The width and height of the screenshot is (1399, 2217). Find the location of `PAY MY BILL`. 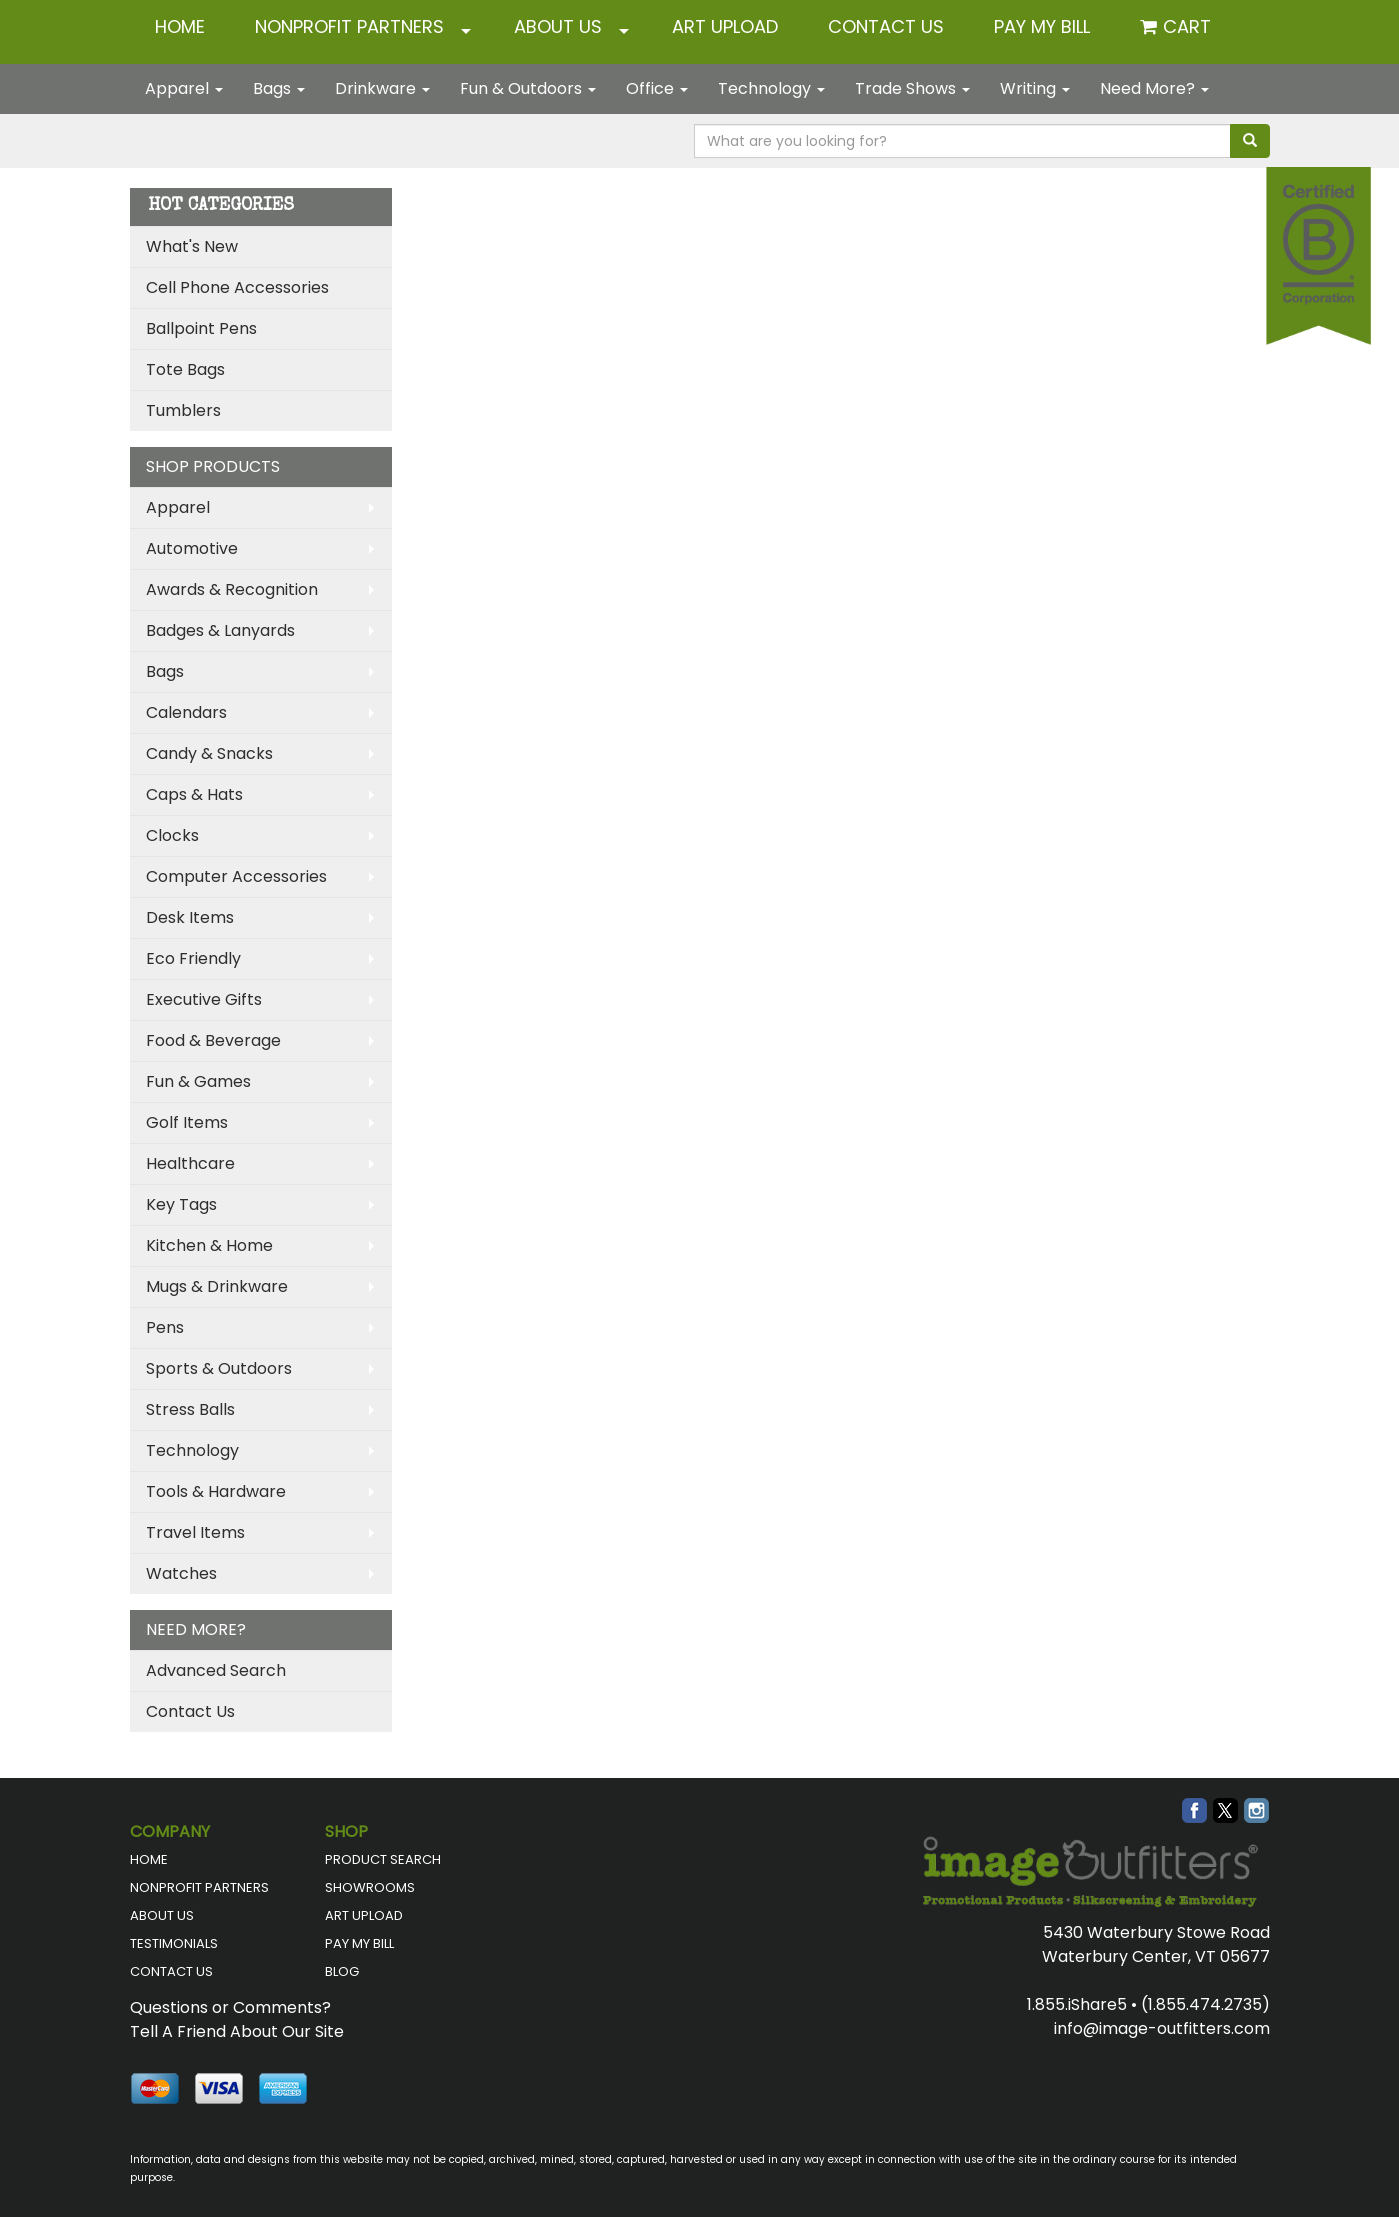

PAY MY BILL is located at coordinates (359, 1943).